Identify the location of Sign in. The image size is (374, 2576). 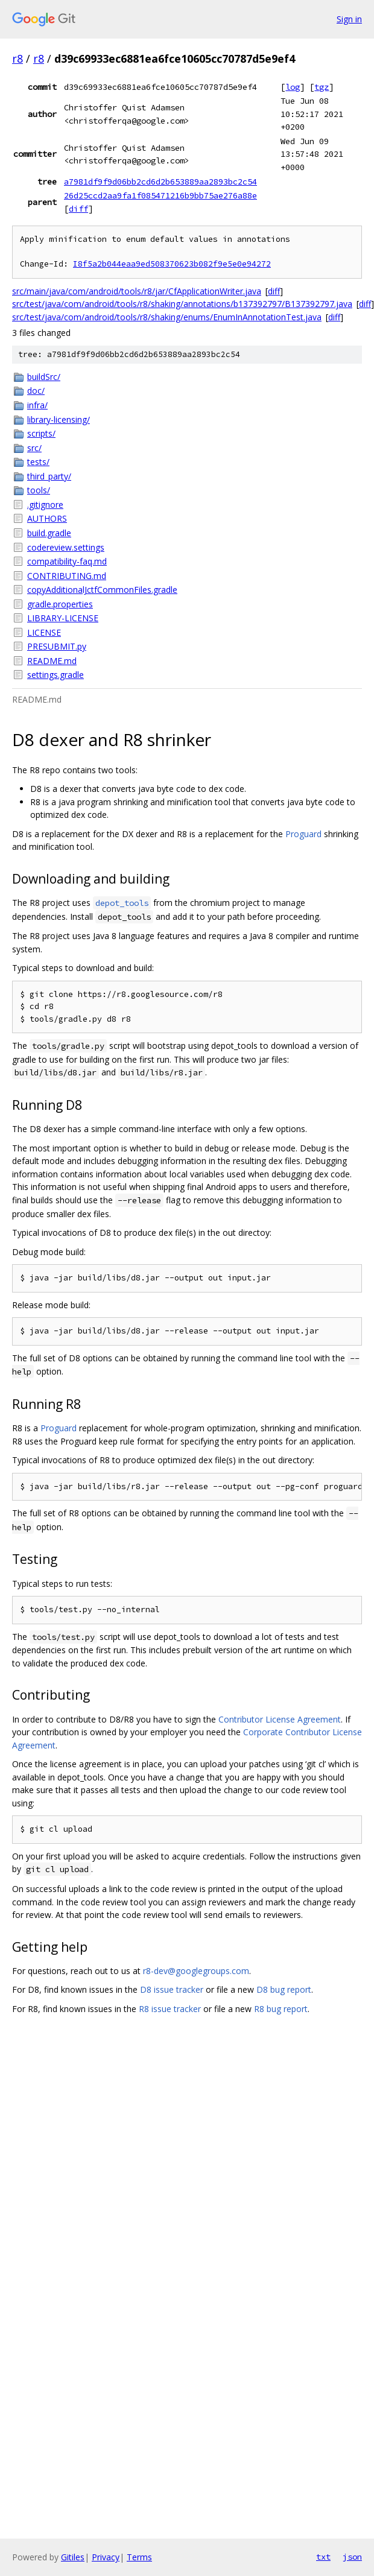
(349, 19).